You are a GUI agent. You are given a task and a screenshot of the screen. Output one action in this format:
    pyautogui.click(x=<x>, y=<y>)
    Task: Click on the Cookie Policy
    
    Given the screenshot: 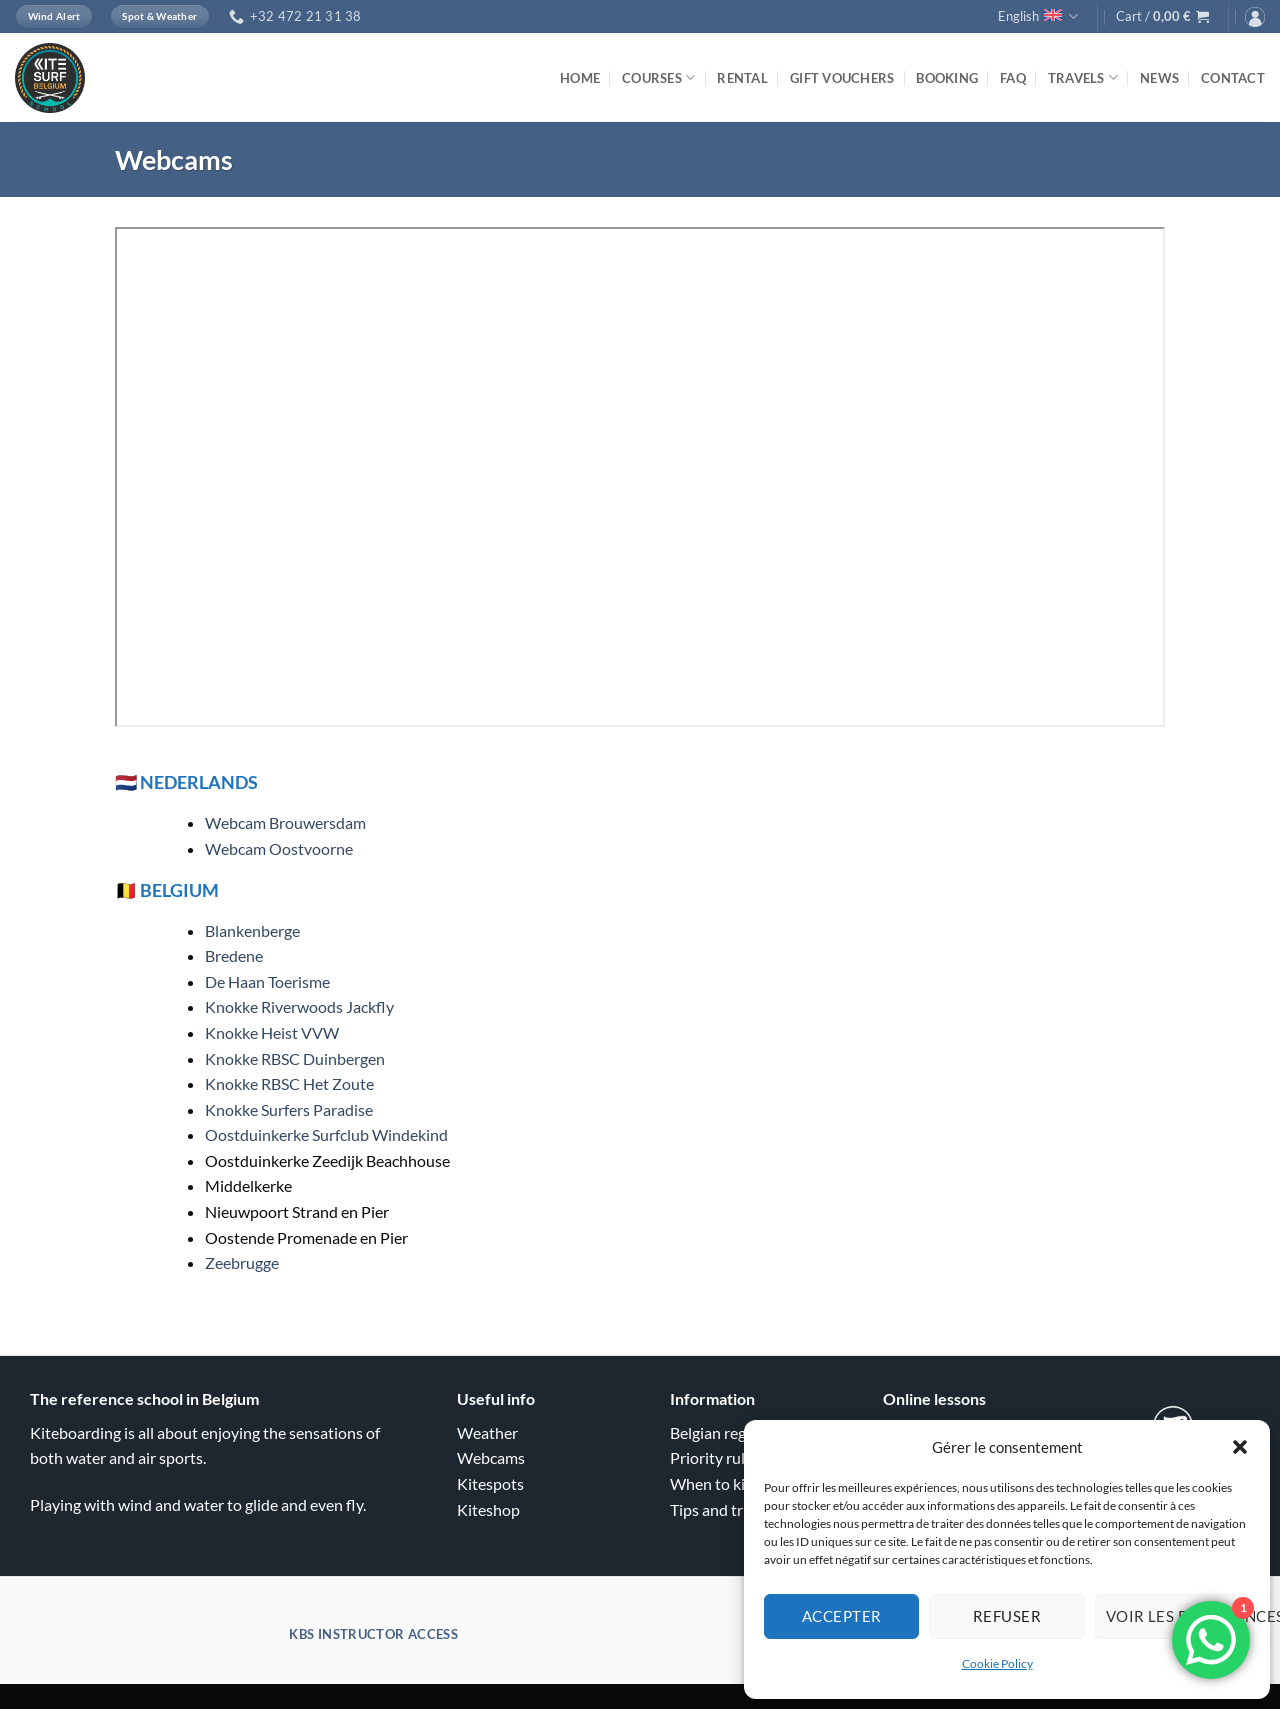 What is the action you would take?
    pyautogui.click(x=997, y=1663)
    